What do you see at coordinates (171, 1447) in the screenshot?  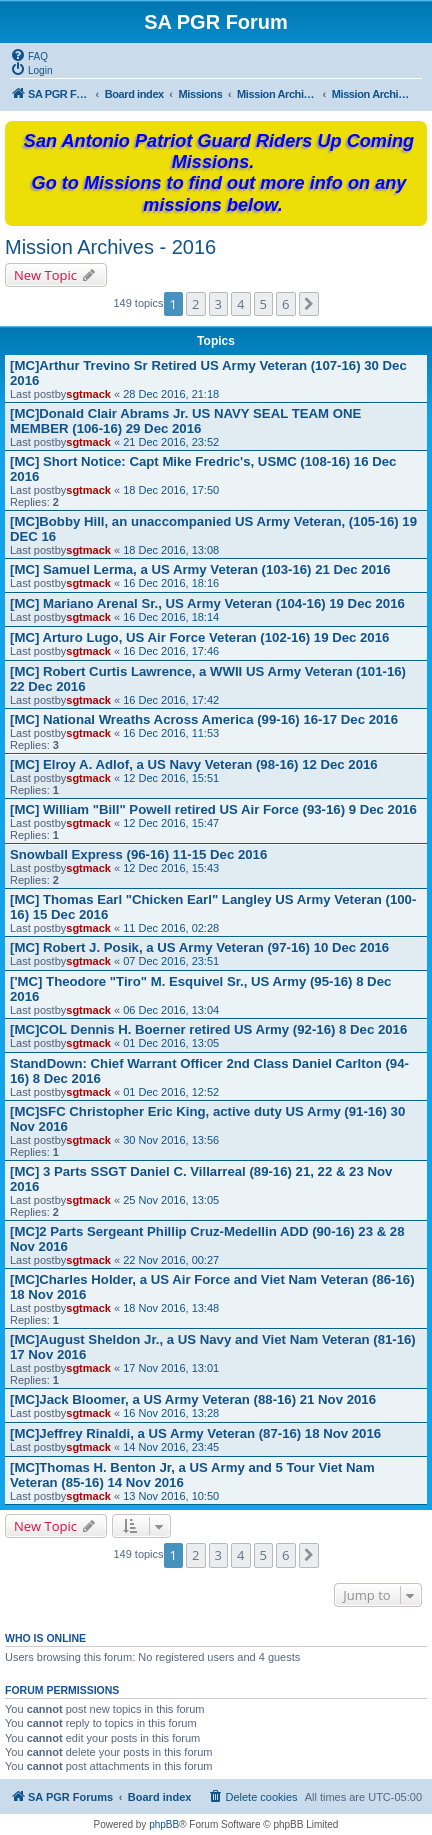 I see `14 Nov 2016, 23:45` at bounding box center [171, 1447].